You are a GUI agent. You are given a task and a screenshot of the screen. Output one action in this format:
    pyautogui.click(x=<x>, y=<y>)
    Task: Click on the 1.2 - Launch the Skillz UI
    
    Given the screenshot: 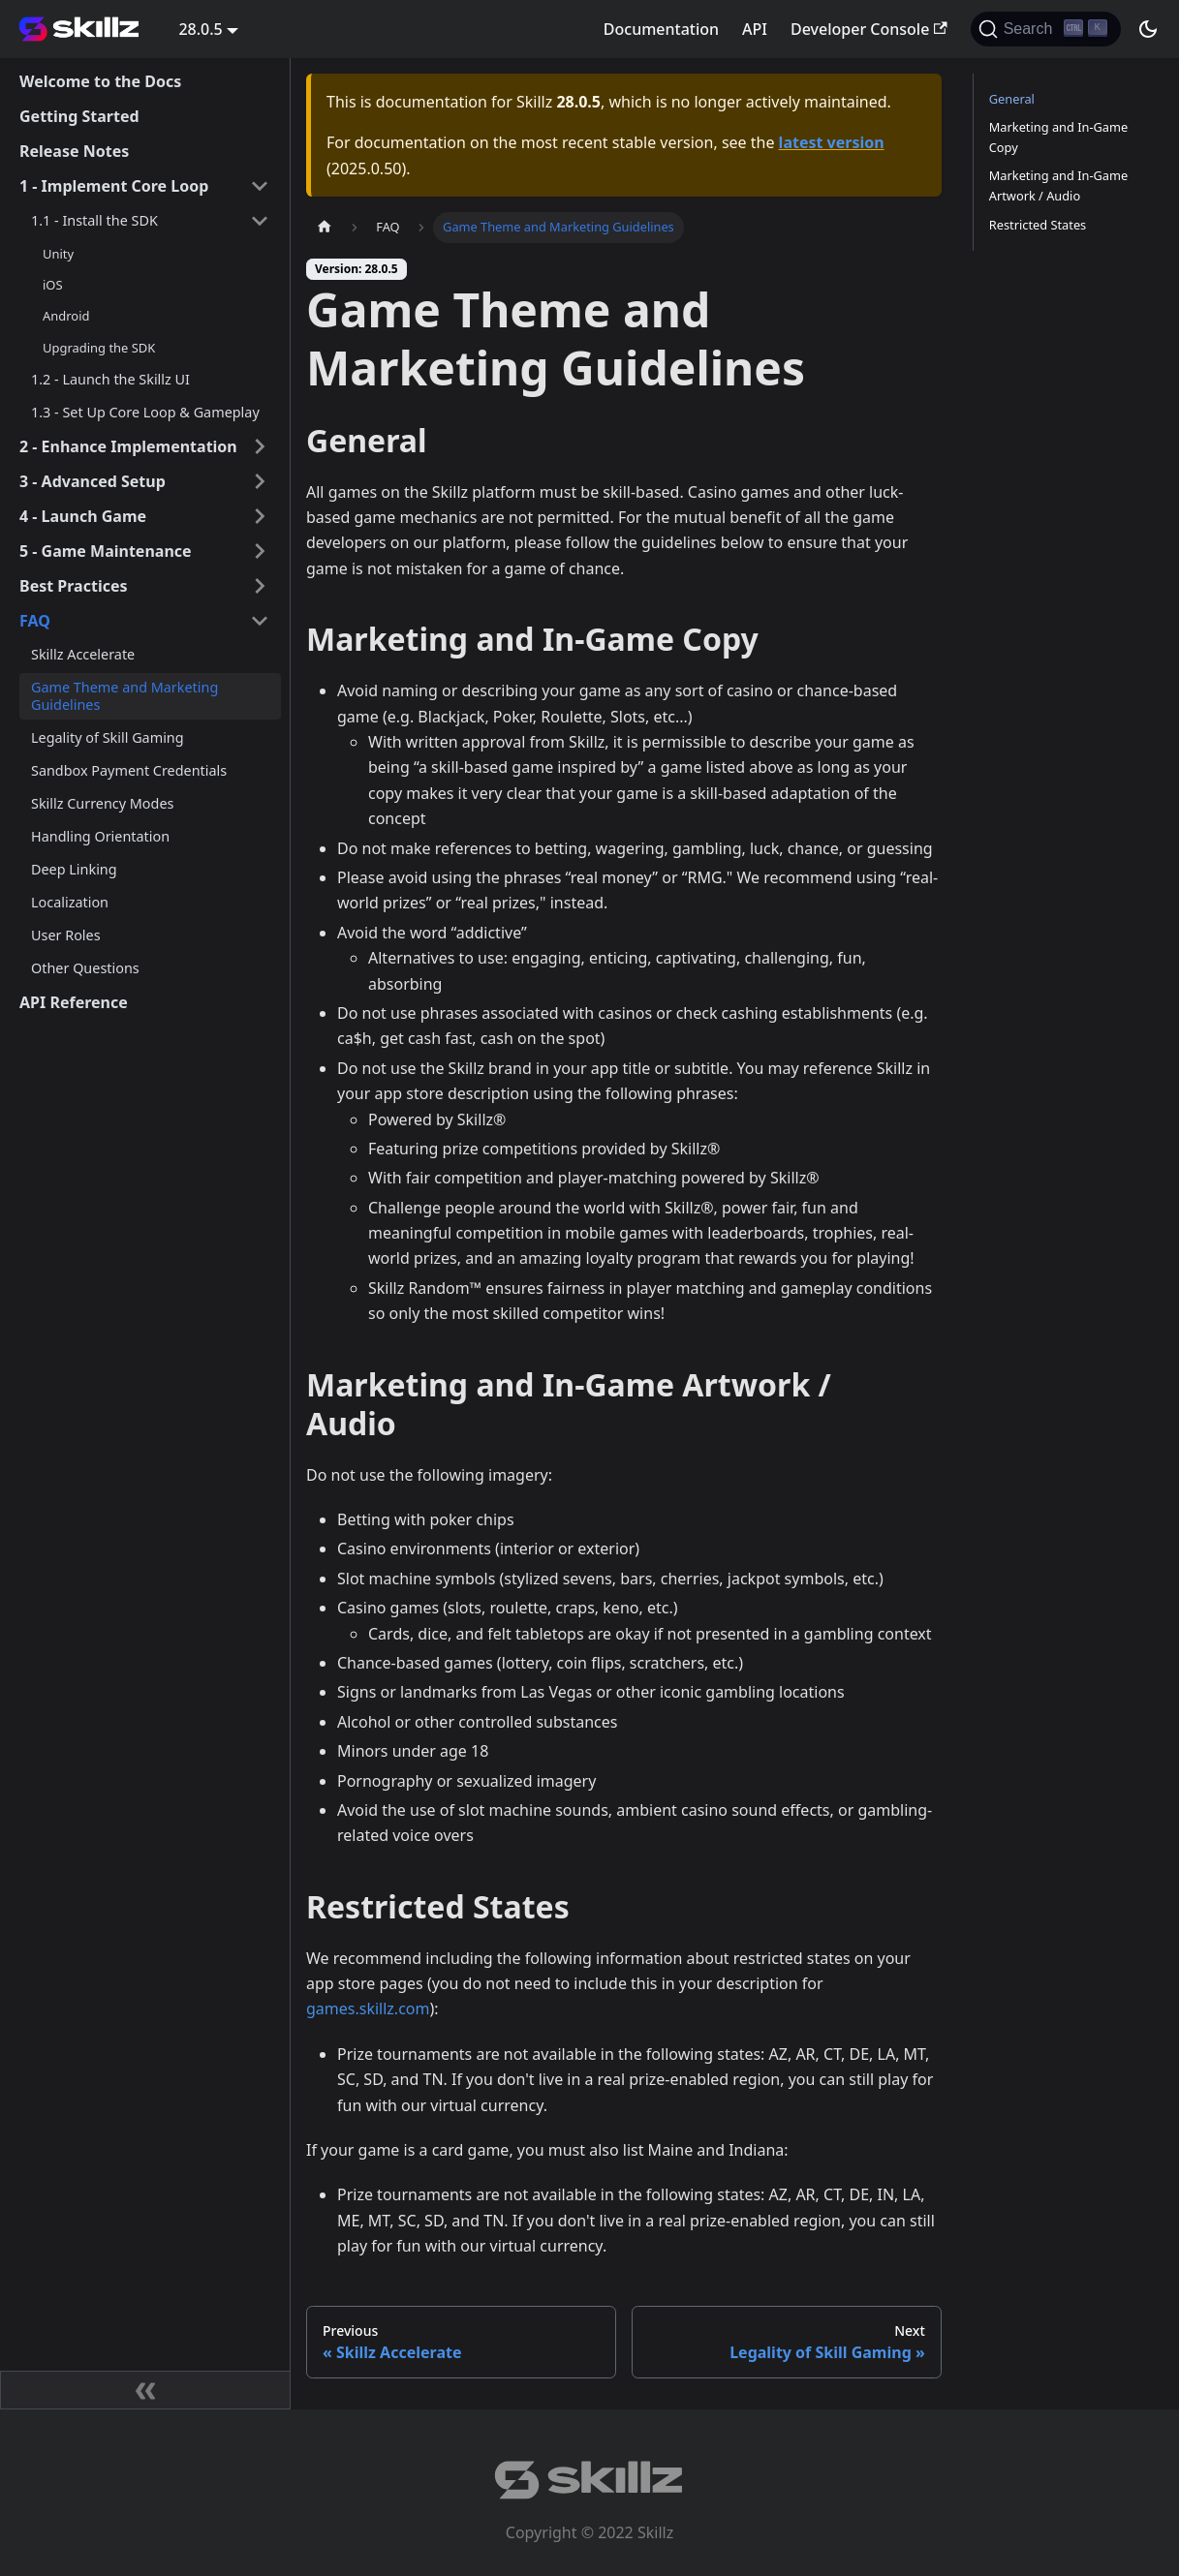 What is the action you would take?
    pyautogui.click(x=110, y=379)
    